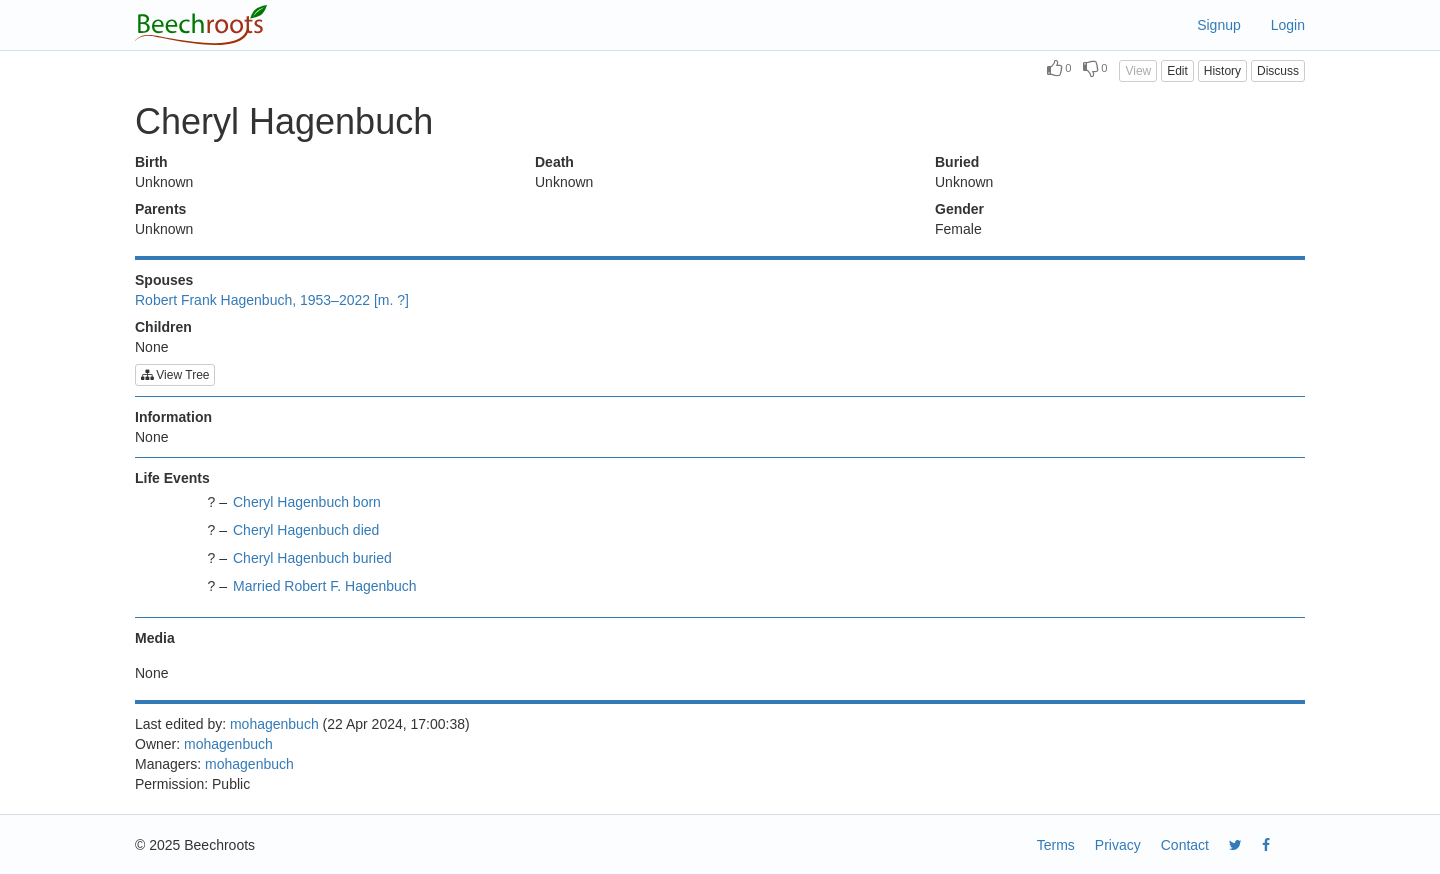 This screenshot has width=1440, height=874. Describe the element at coordinates (274, 724) in the screenshot. I see `mohagenbuch` at that location.